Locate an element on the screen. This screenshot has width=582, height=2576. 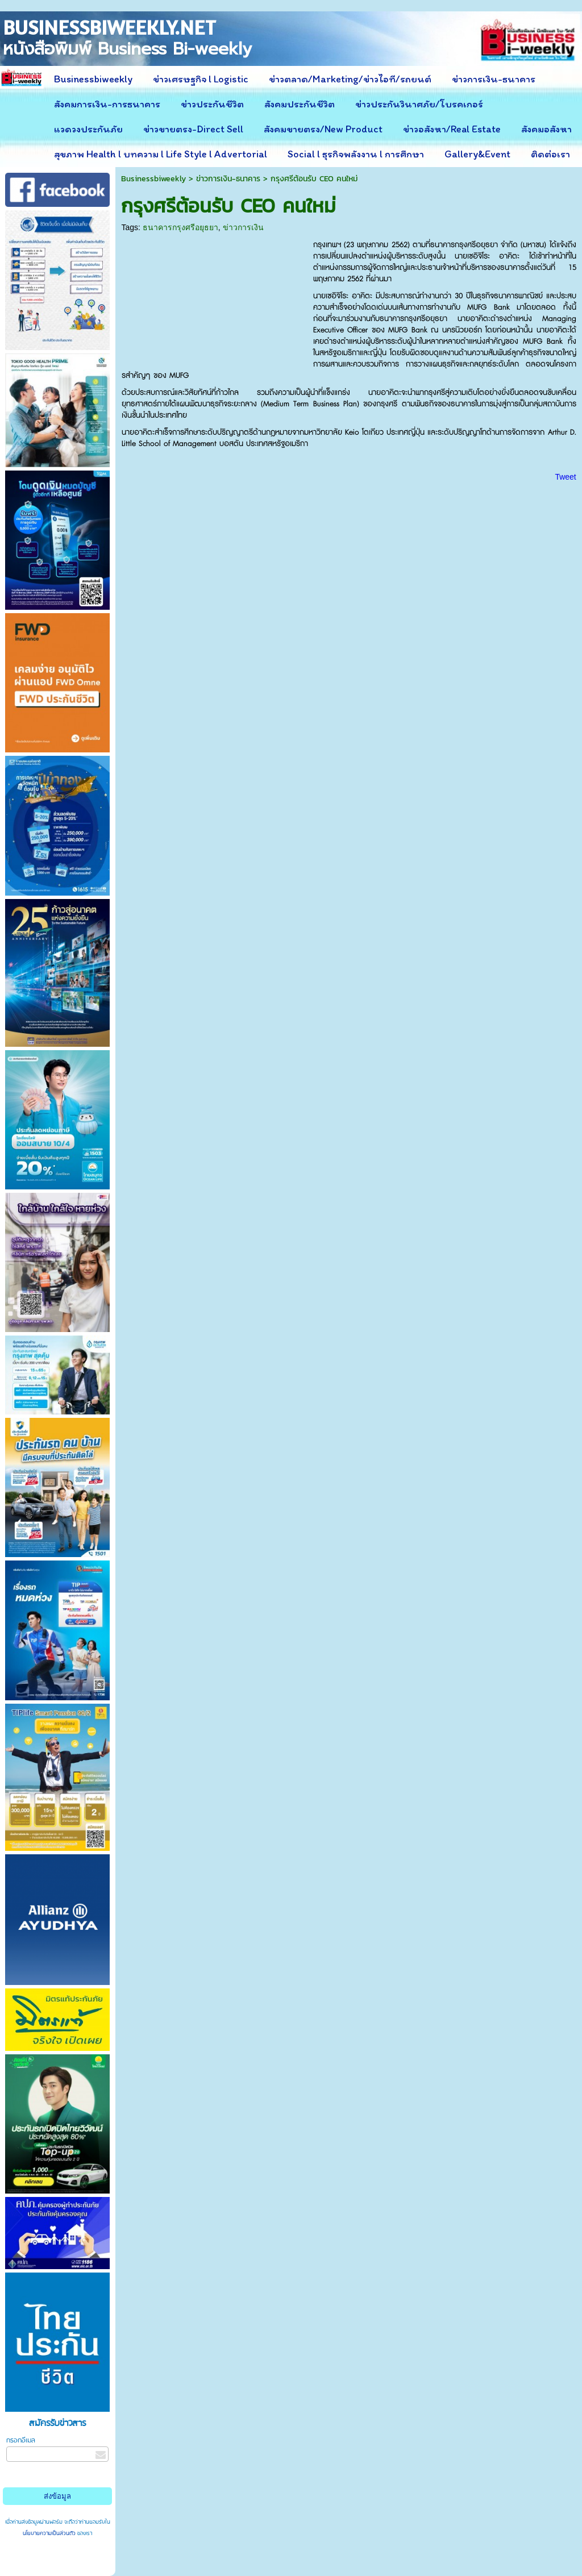
ข่าวการเงิน-ธนาคาร is located at coordinates (228, 179).